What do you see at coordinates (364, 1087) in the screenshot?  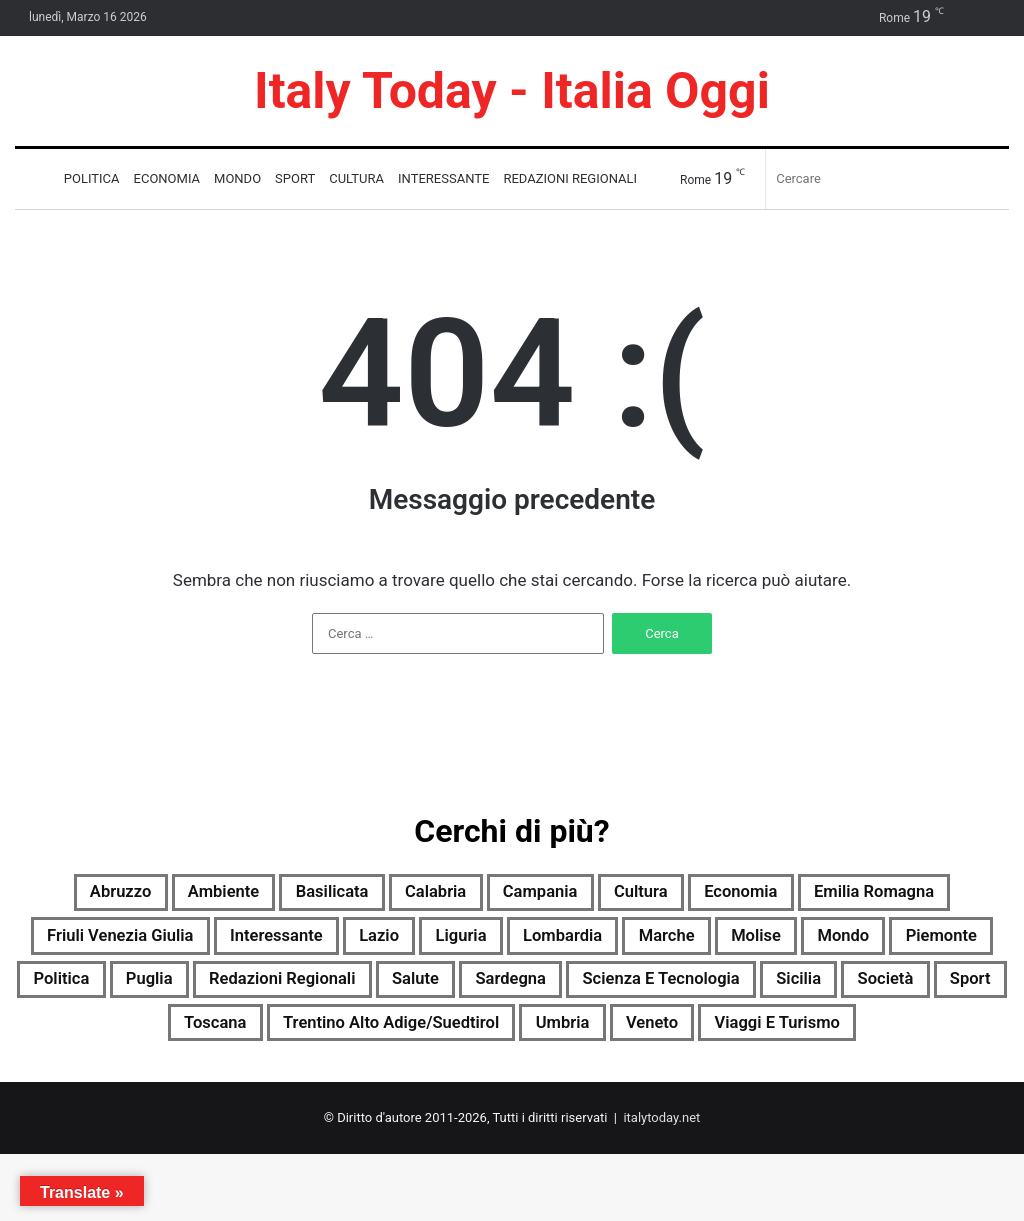 I see `Umbria [Umbria (2.124 elementi)]` at bounding box center [364, 1087].